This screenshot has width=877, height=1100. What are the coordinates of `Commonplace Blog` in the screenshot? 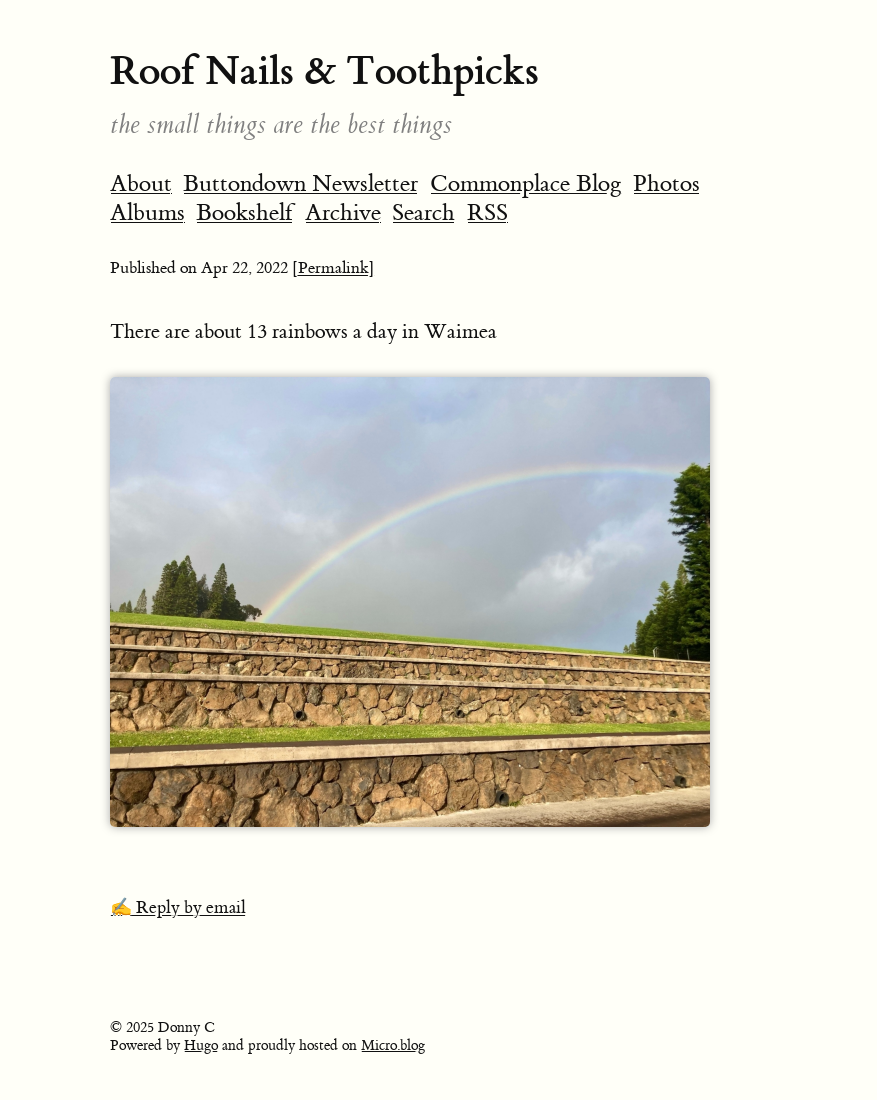 It's located at (526, 183).